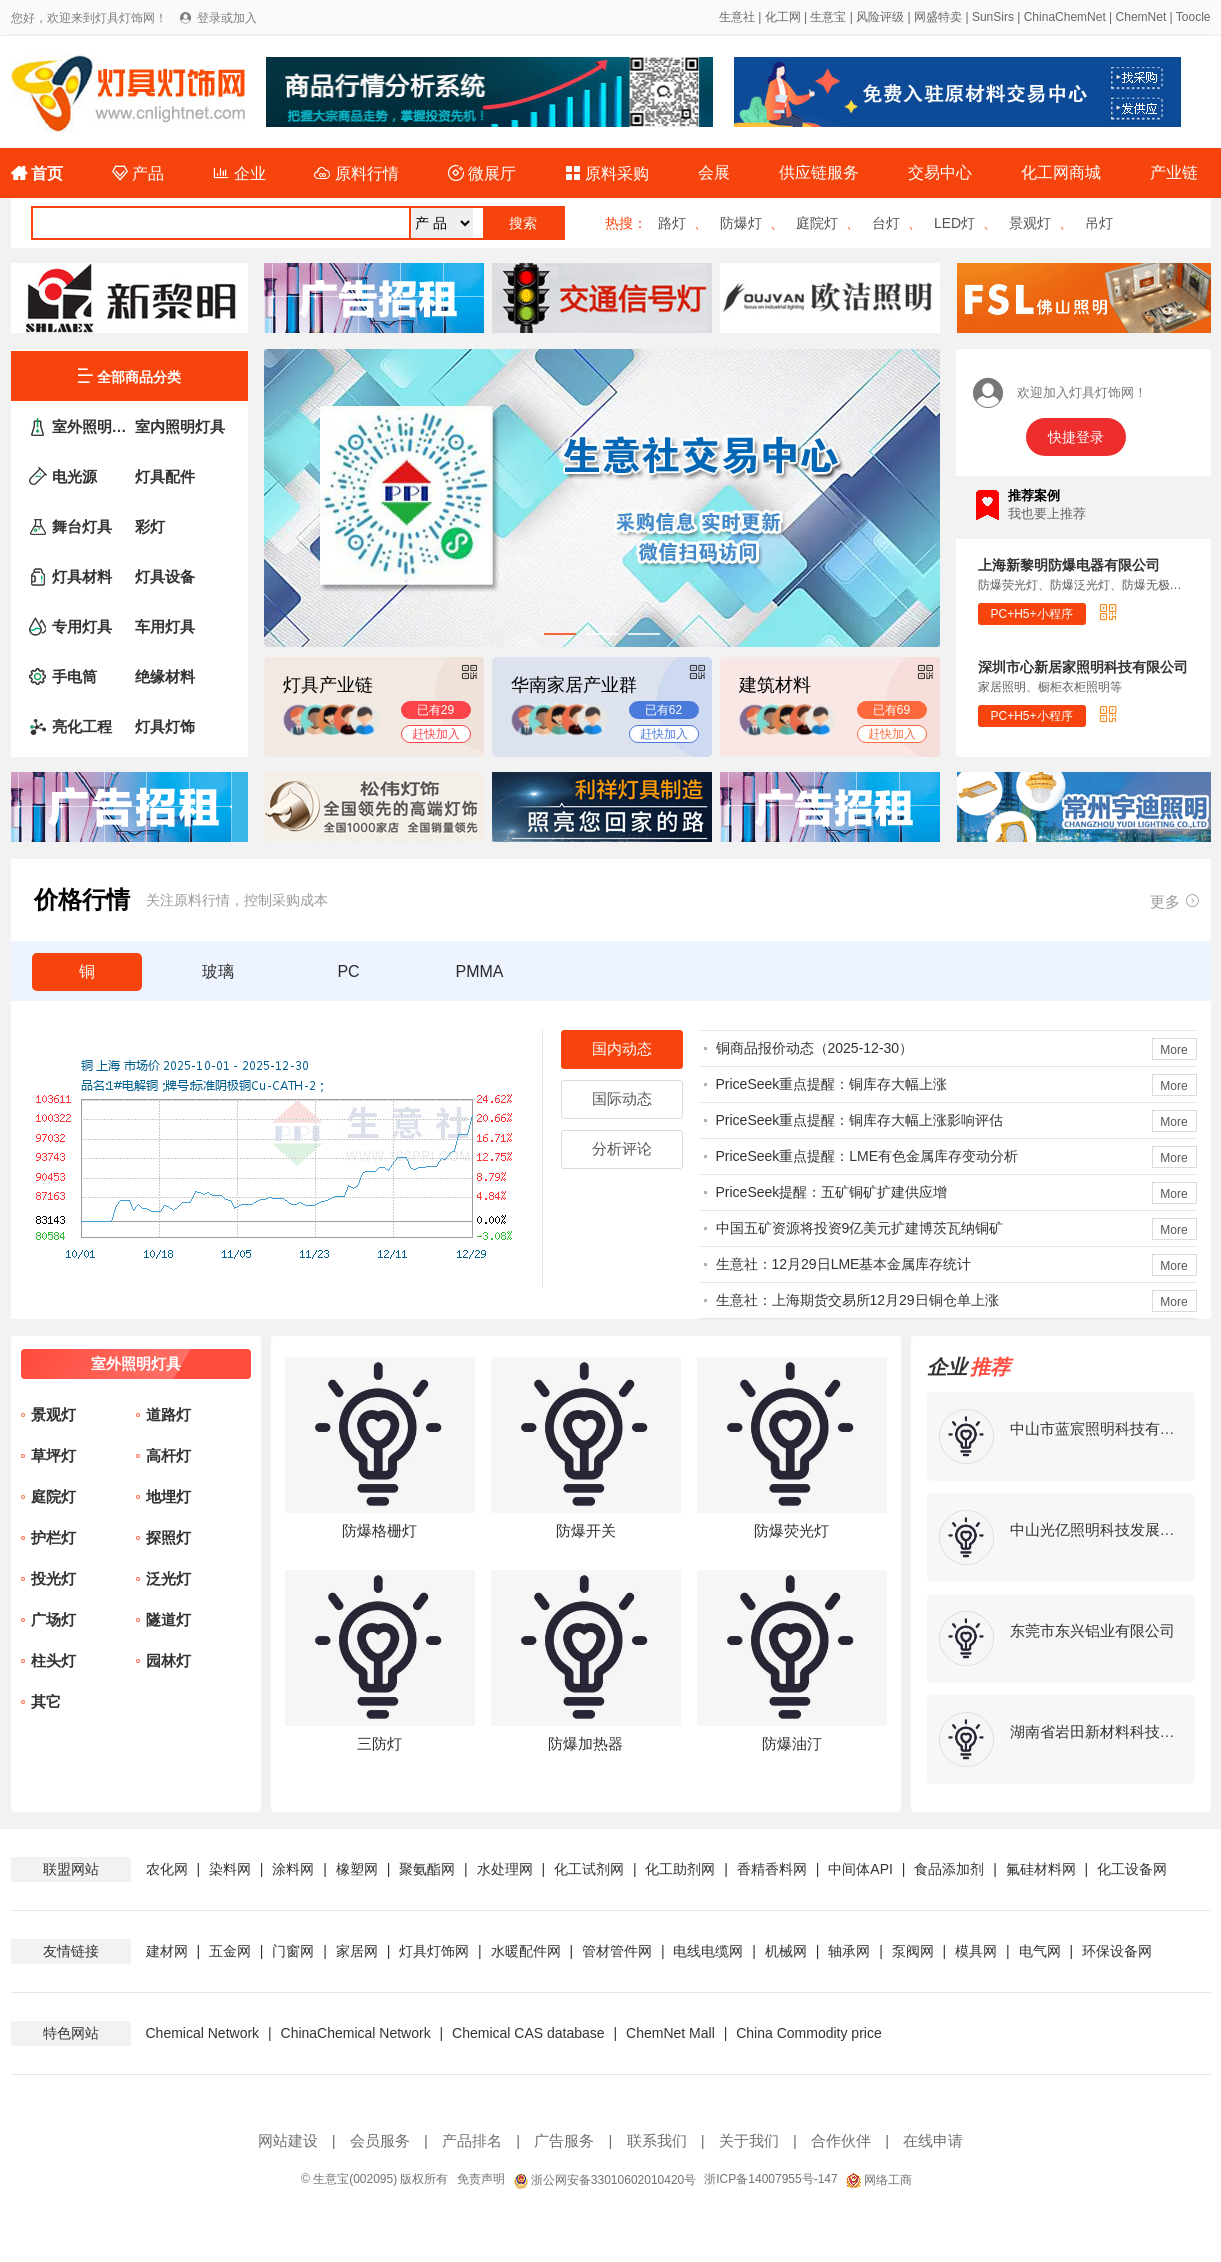 The image size is (1221, 2262). I want to click on PriceSeek重点提醒：铜库存大幅上涨影响评估, so click(860, 1120).